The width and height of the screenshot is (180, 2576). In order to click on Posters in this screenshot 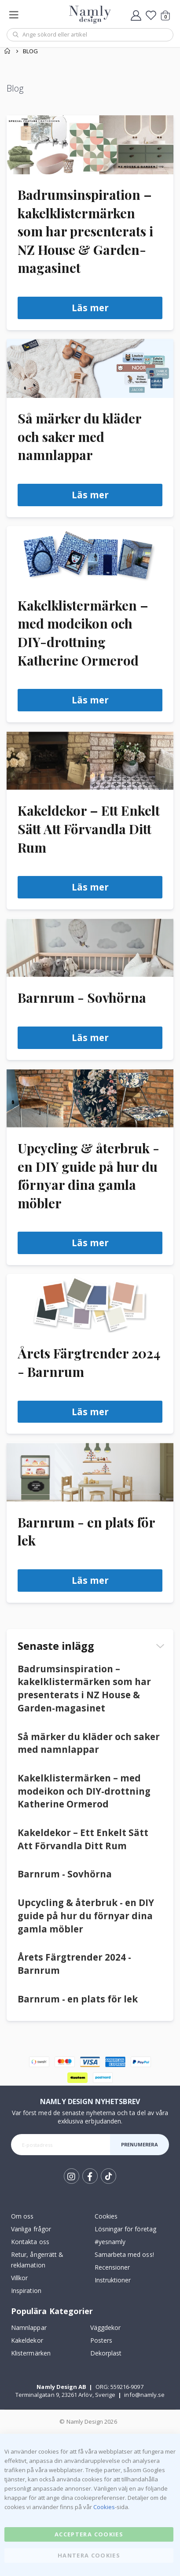, I will do `click(101, 2340)`.